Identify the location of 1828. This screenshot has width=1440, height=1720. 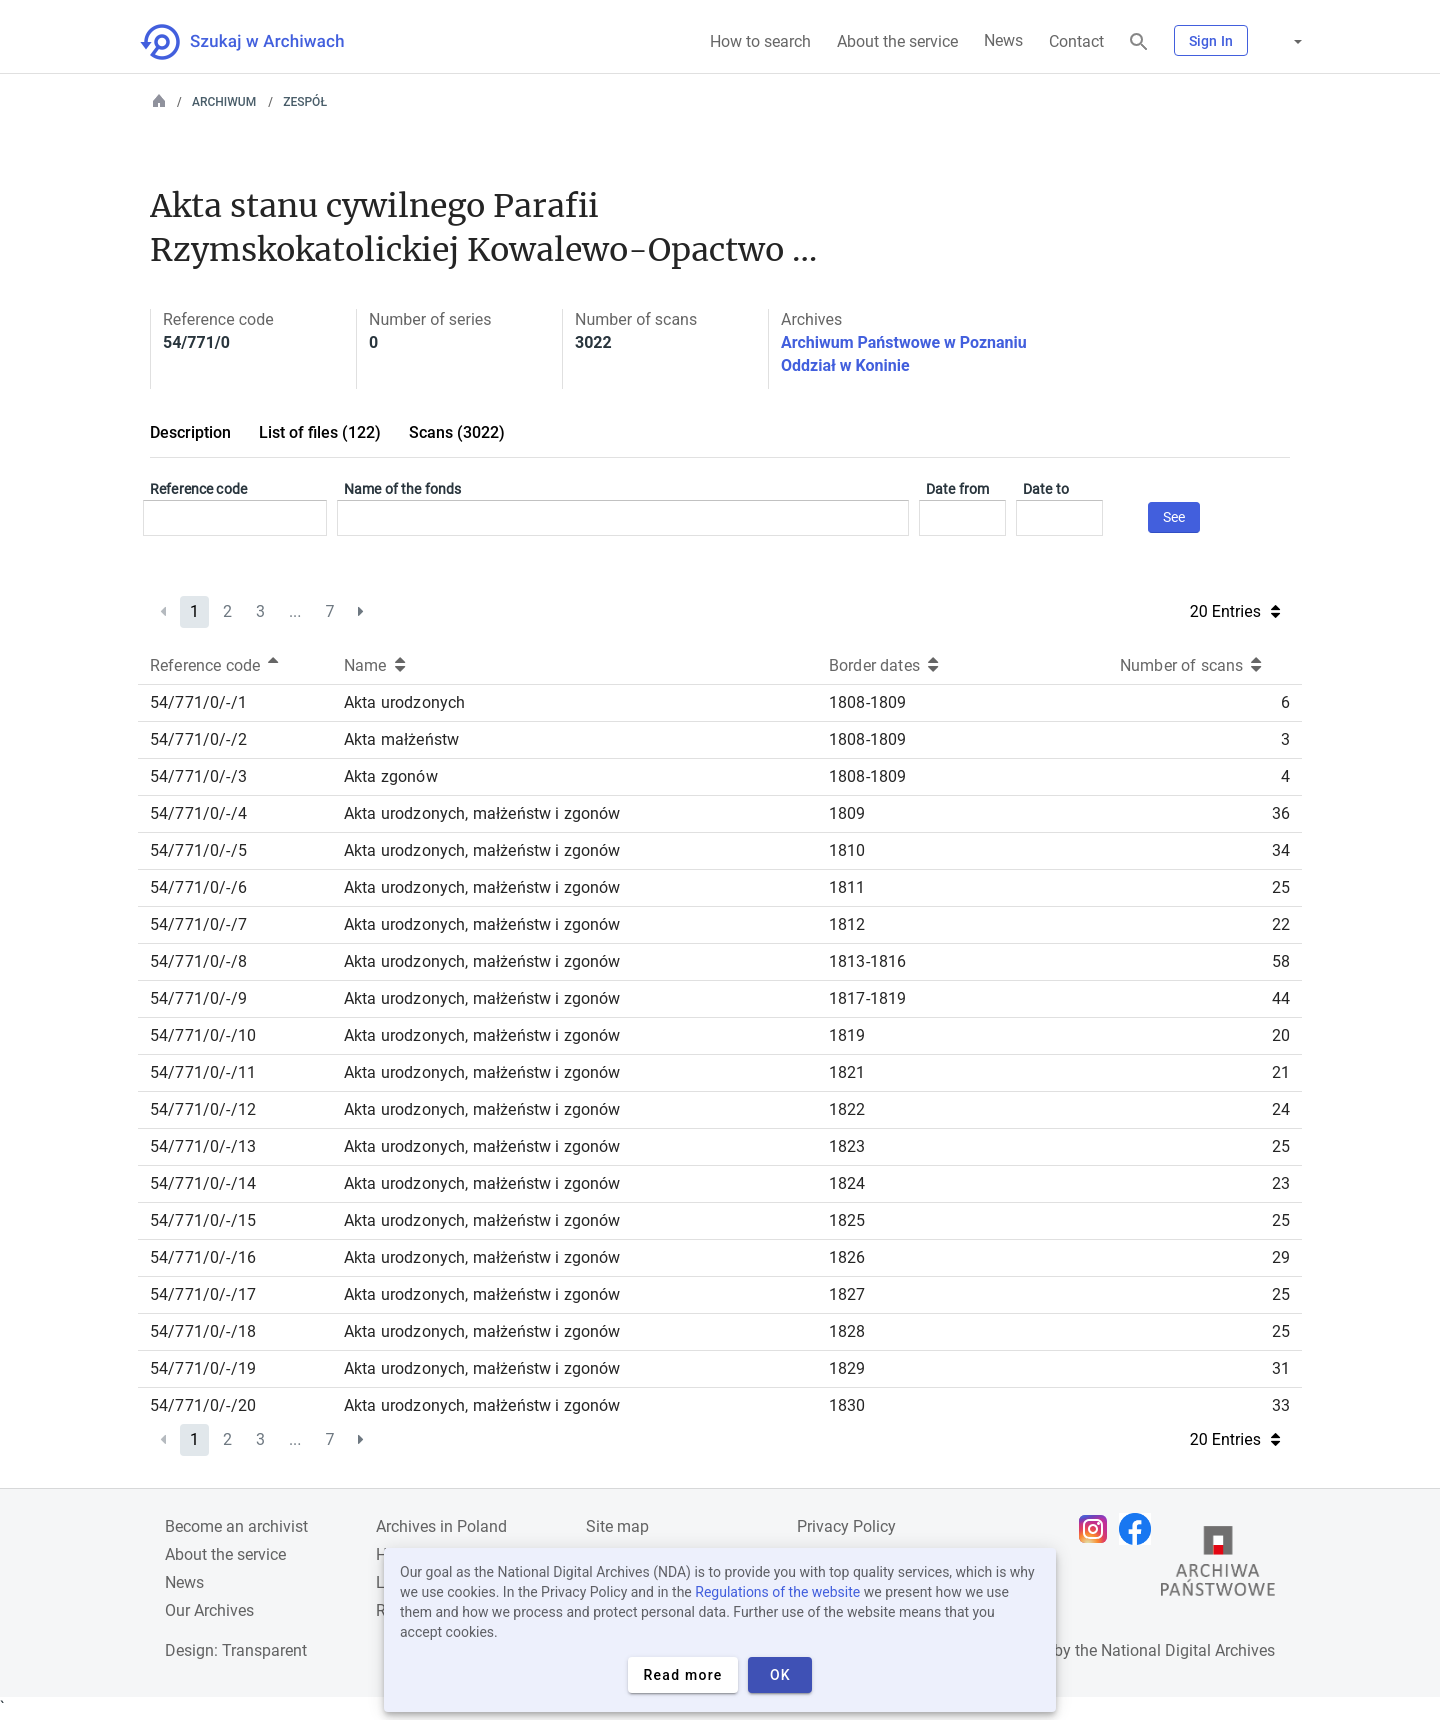
(847, 1331).